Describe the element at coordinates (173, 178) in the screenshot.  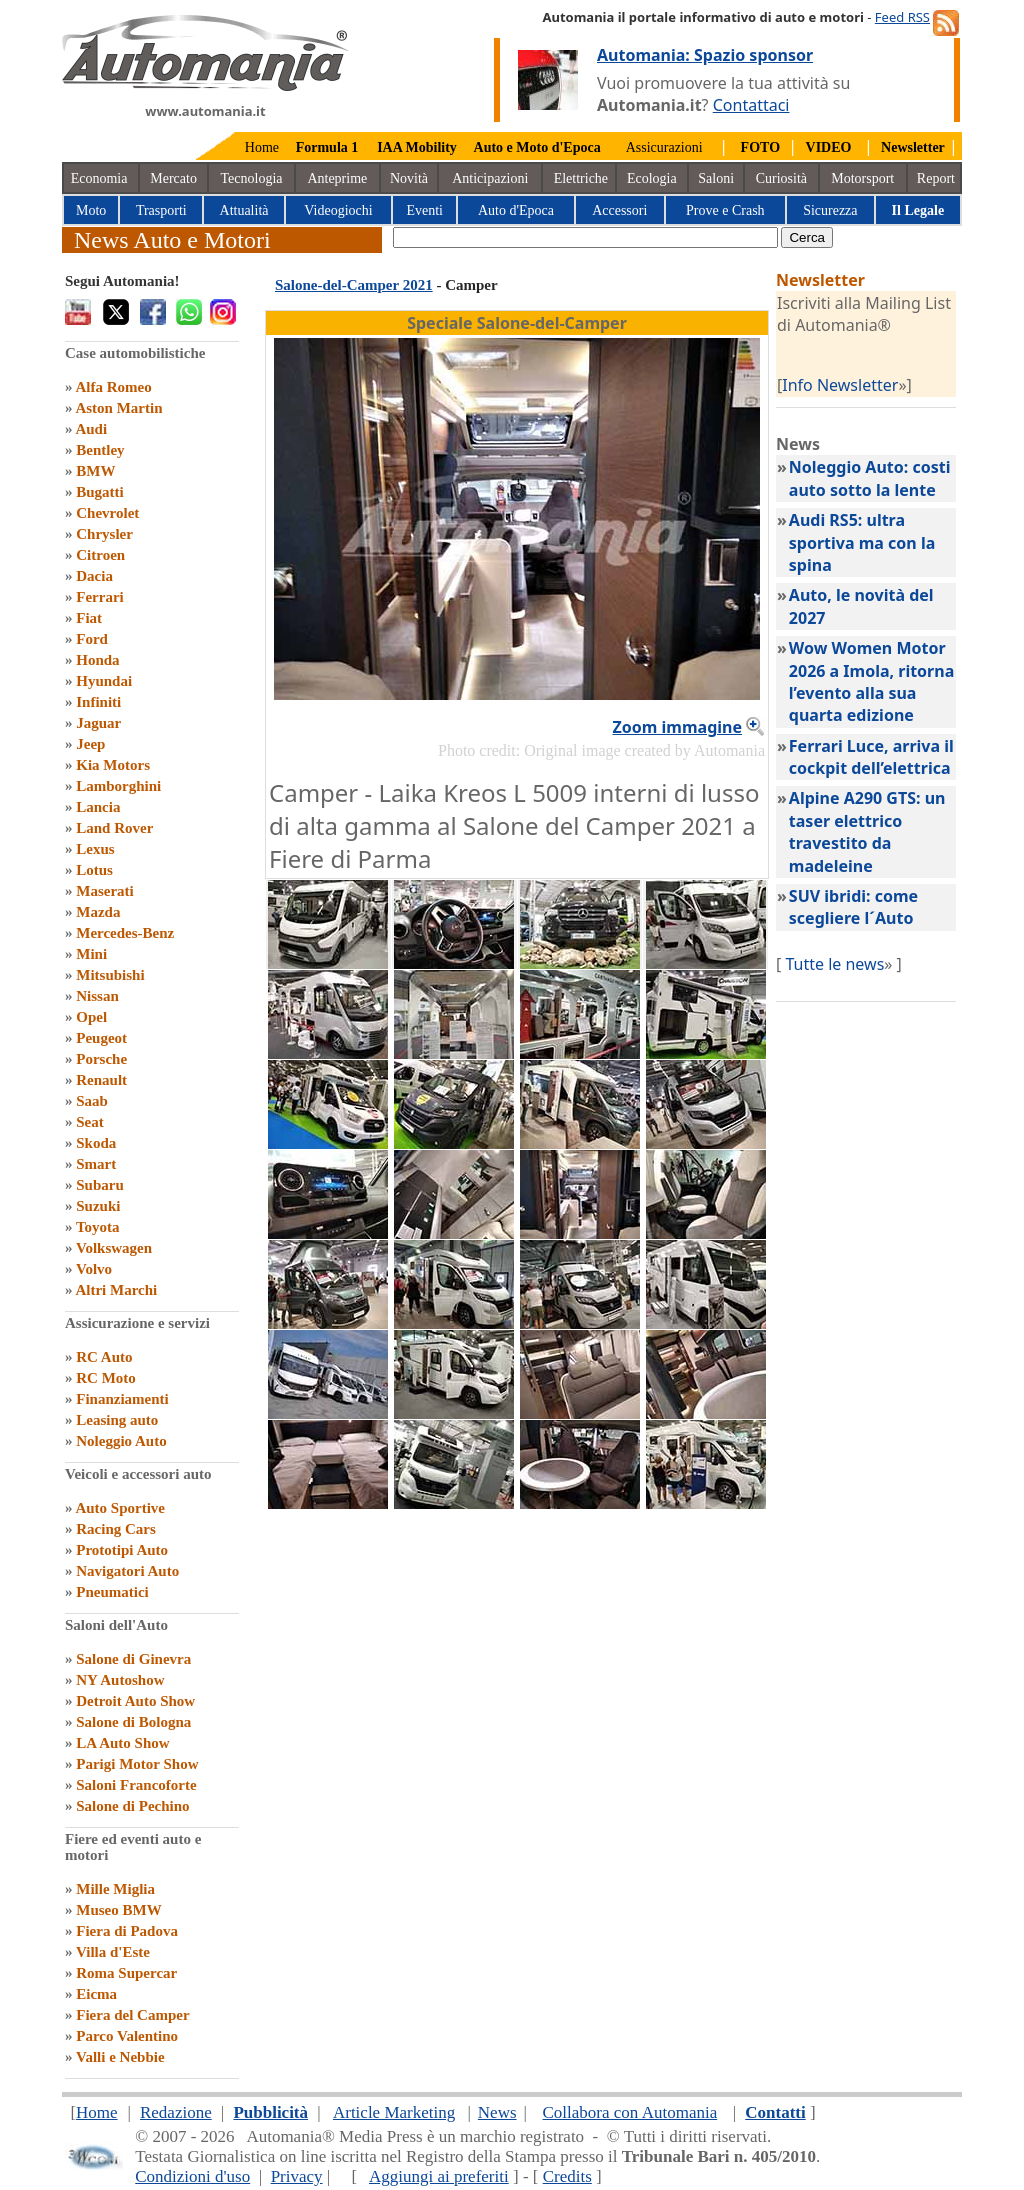
I see `Mercato` at that location.